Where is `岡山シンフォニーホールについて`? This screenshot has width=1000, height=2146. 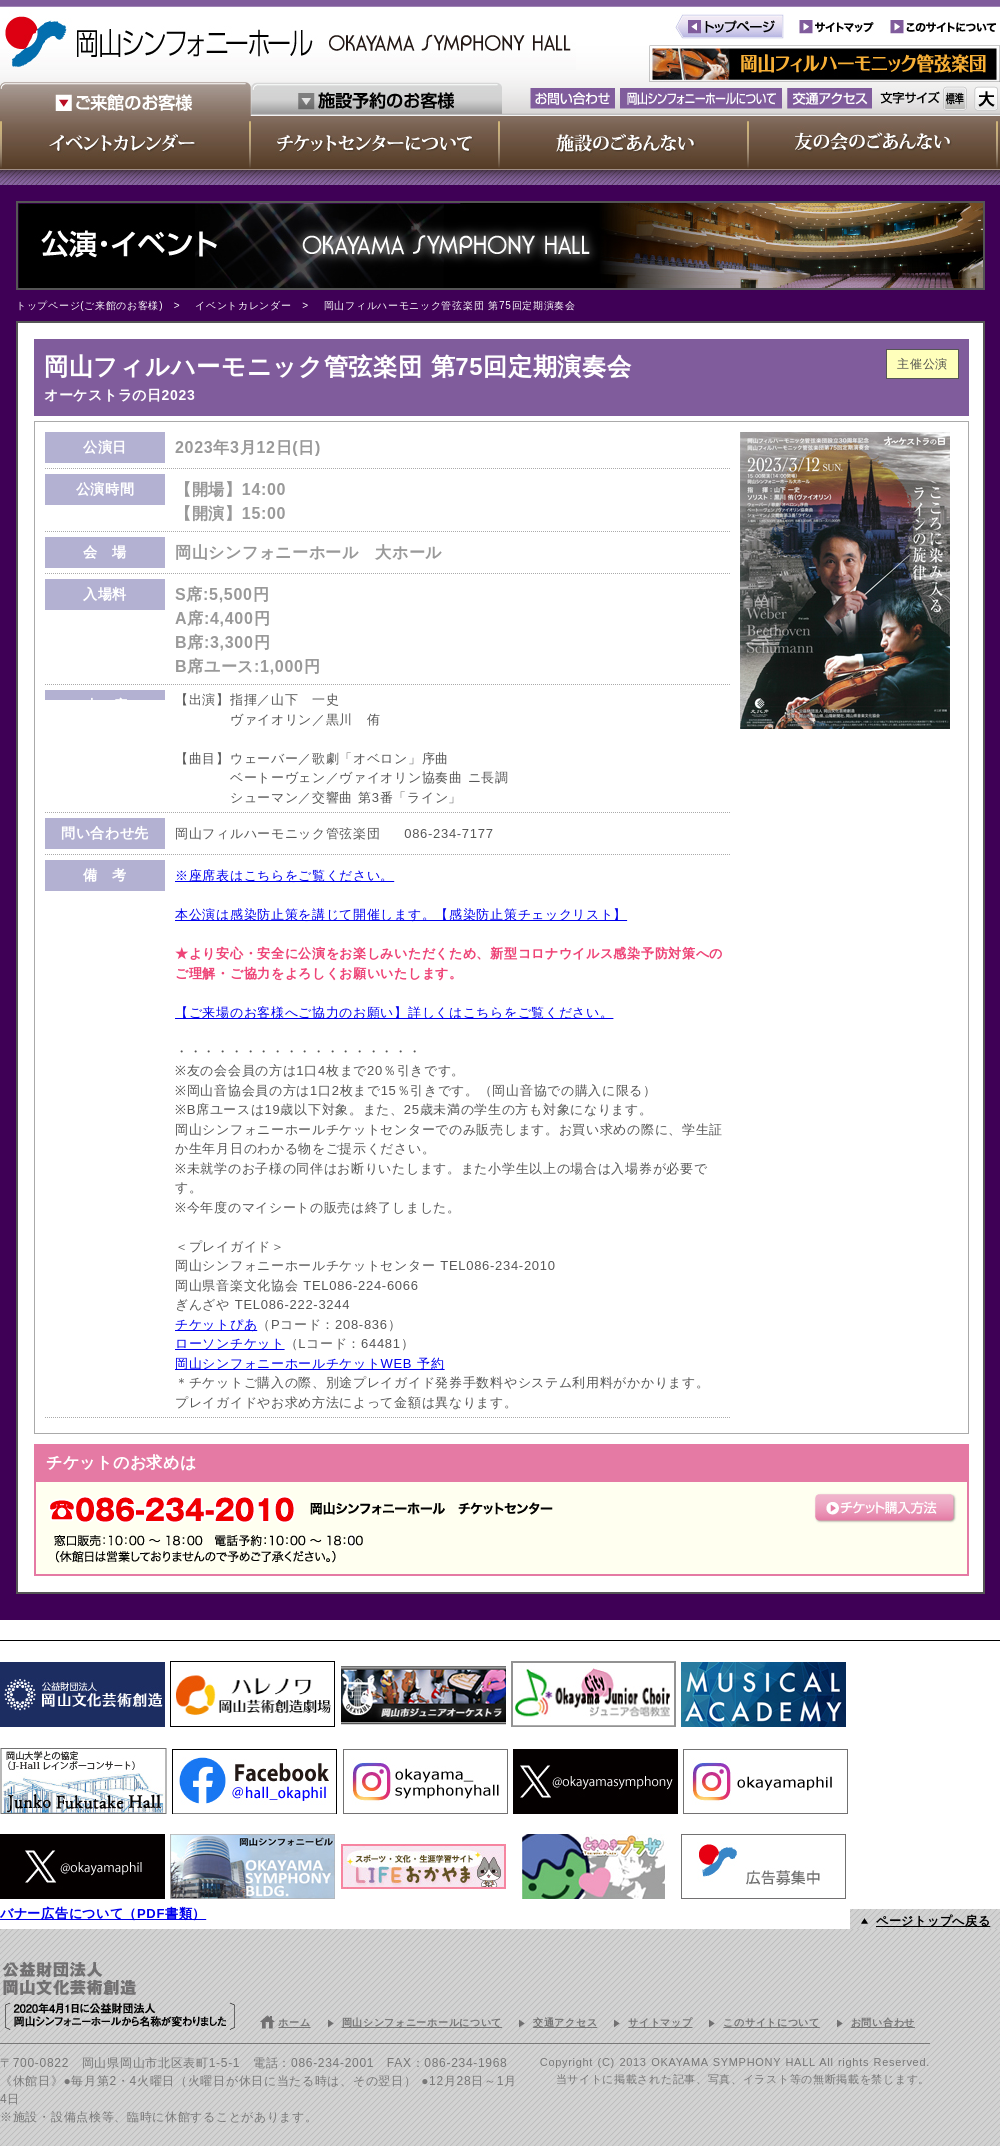
岡山シンフォニーホールについて is located at coordinates (422, 2022).